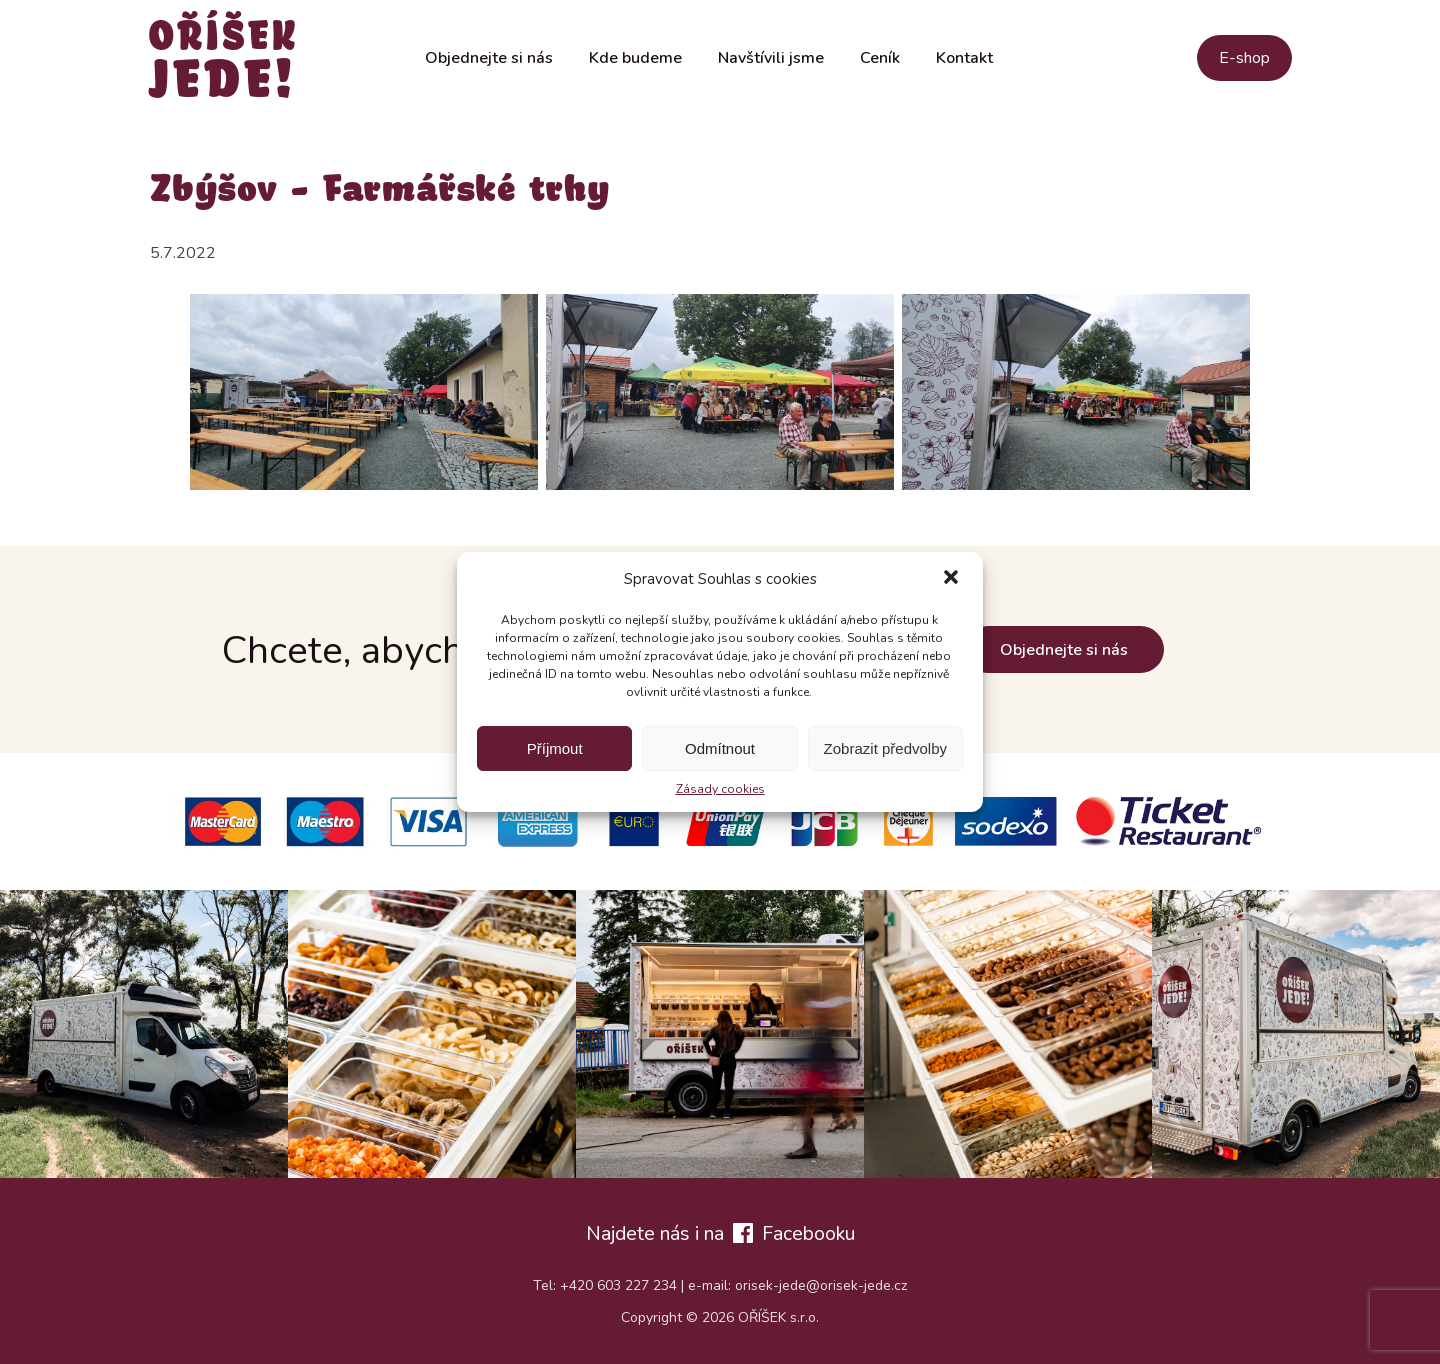 The width and height of the screenshot is (1440, 1364). Describe the element at coordinates (720, 789) in the screenshot. I see `Zásady cookies` at that location.